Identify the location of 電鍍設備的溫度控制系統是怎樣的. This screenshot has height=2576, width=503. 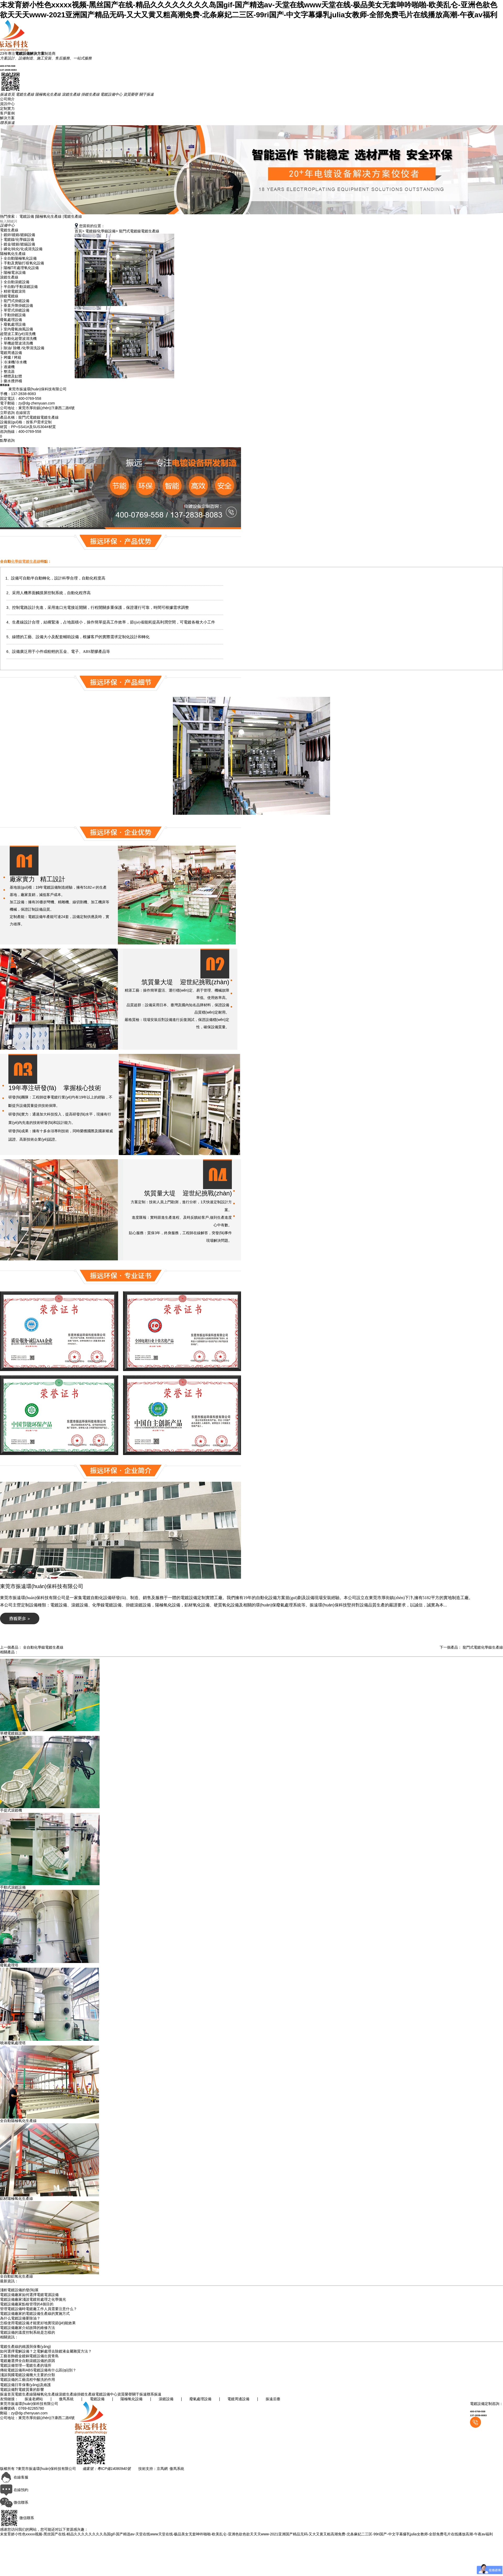
(27, 2332).